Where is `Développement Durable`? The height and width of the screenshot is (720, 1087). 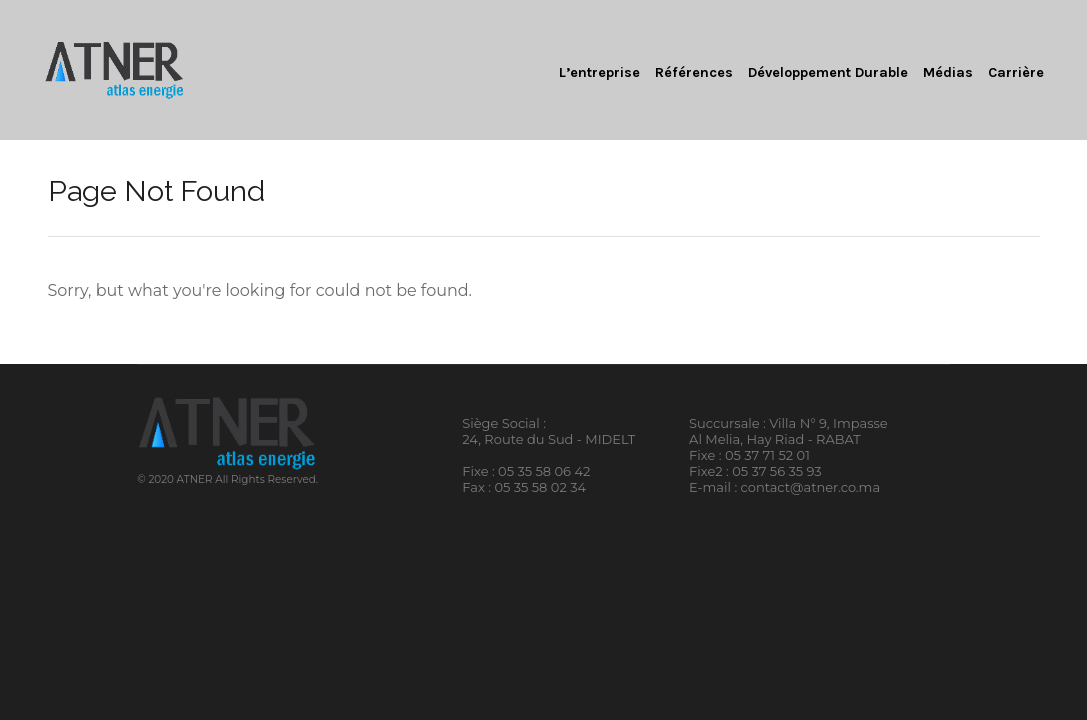
Développement Durable is located at coordinates (828, 72).